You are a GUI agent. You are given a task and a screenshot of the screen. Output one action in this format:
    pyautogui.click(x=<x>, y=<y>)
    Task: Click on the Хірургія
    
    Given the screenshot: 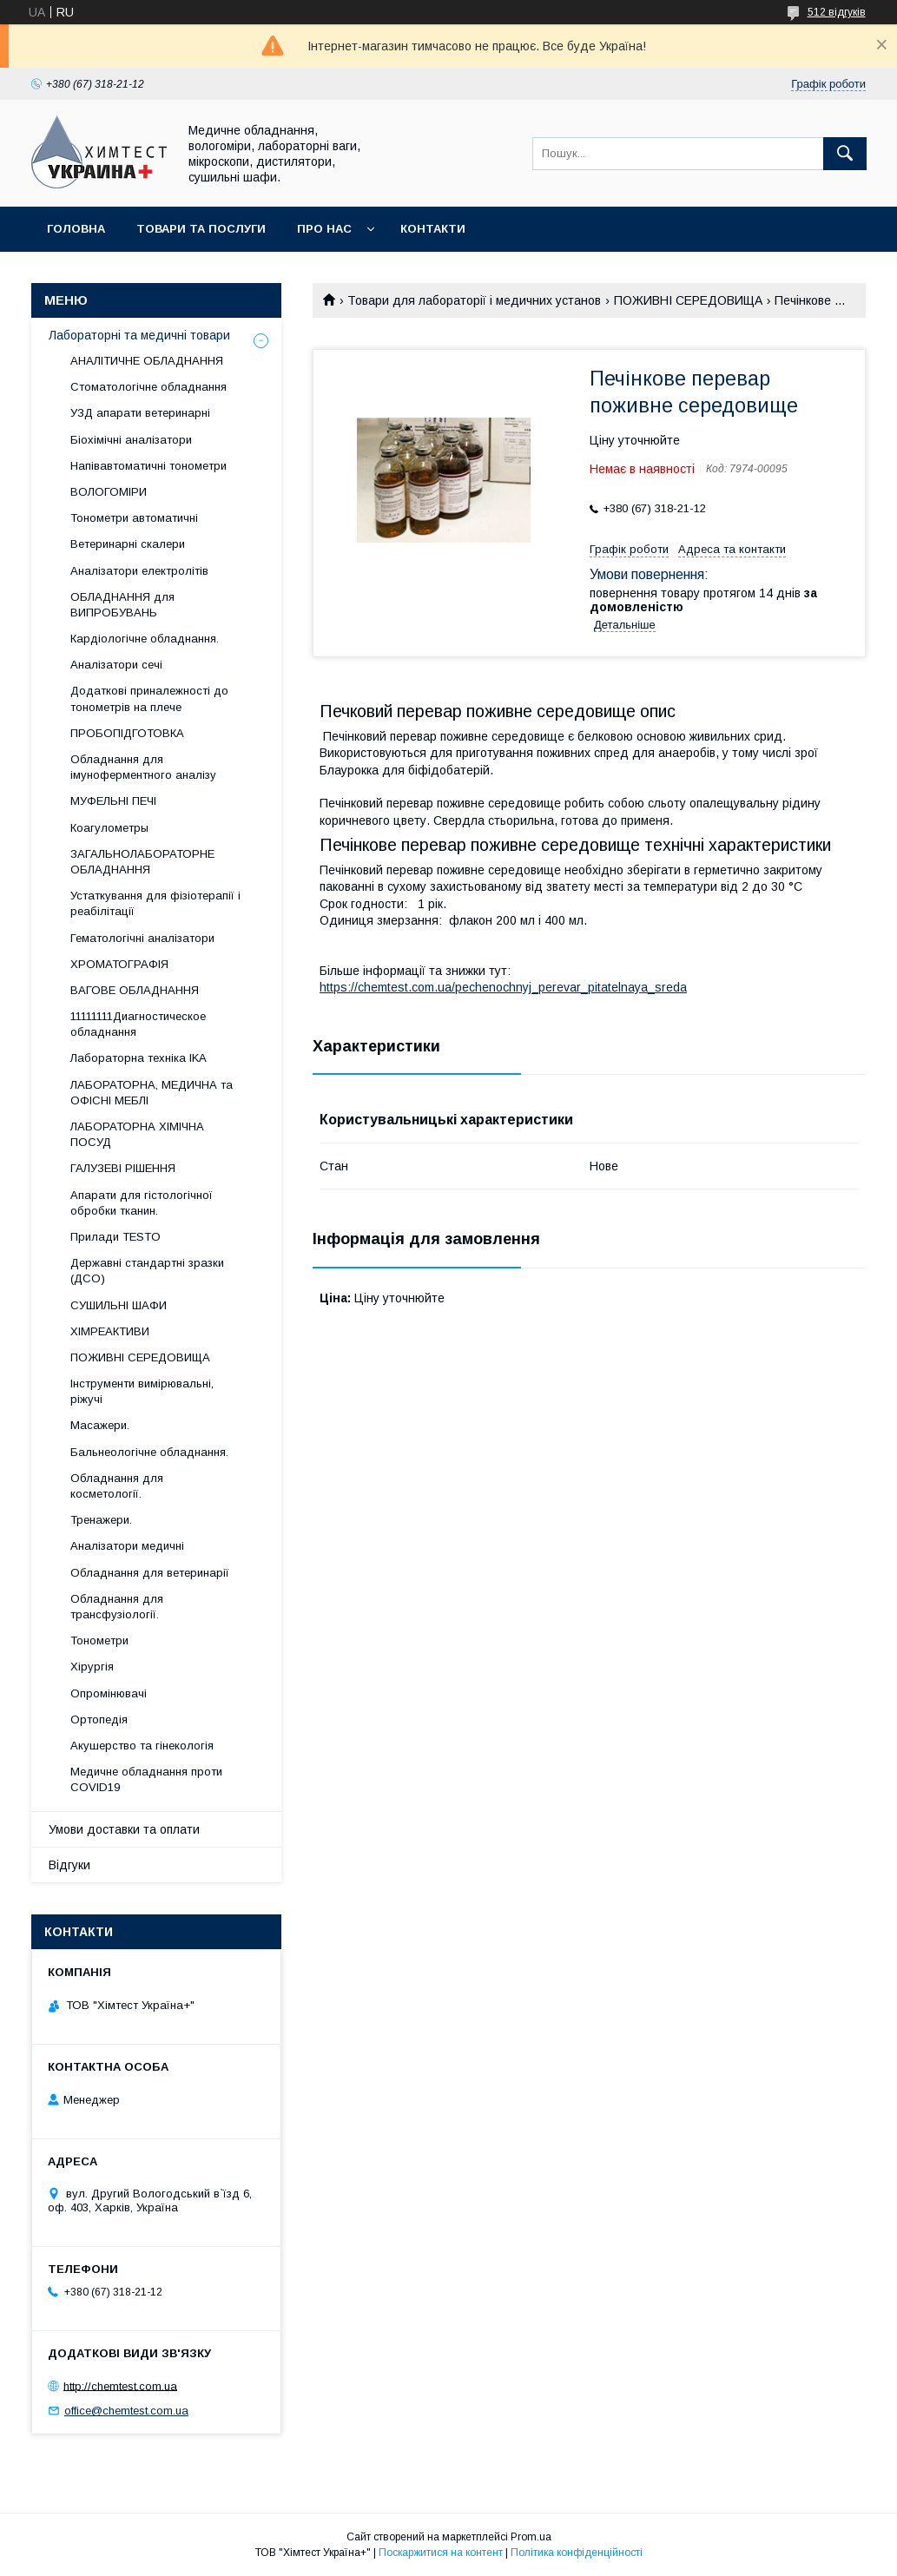 What is the action you would take?
    pyautogui.click(x=92, y=1666)
    